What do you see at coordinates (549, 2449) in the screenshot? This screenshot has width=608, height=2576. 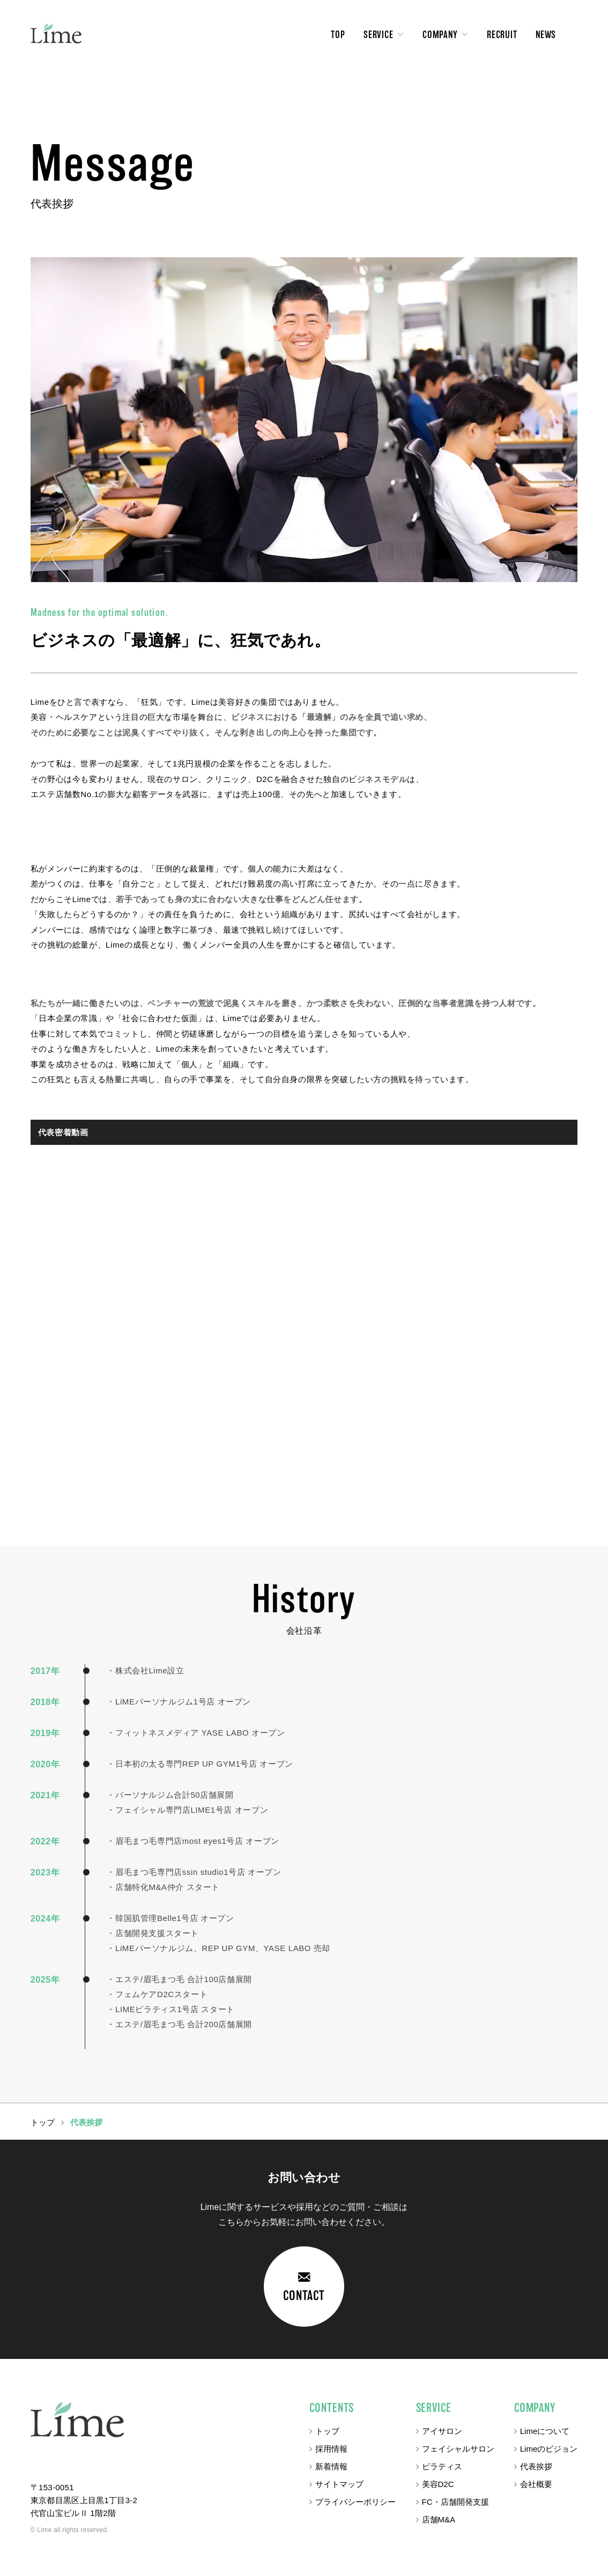 I see `Limeのビジョン` at bounding box center [549, 2449].